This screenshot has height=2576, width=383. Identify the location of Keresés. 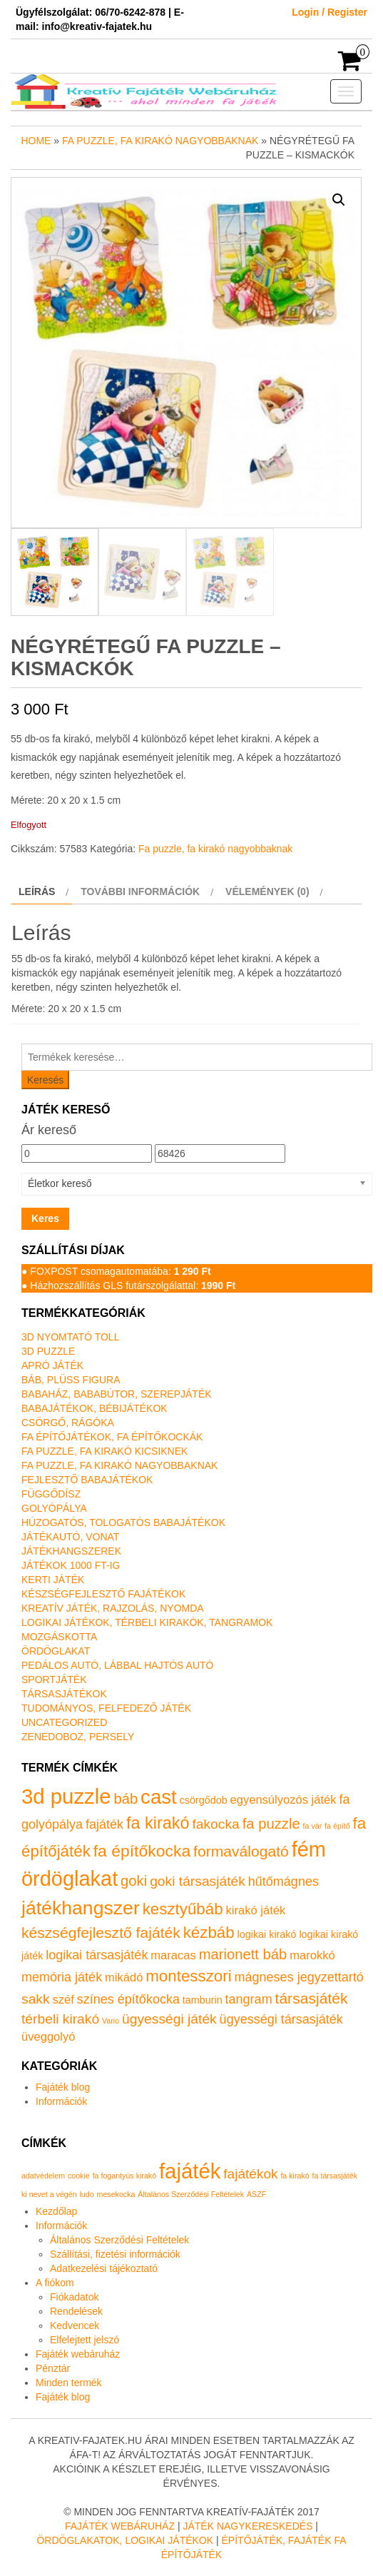
(45, 1080).